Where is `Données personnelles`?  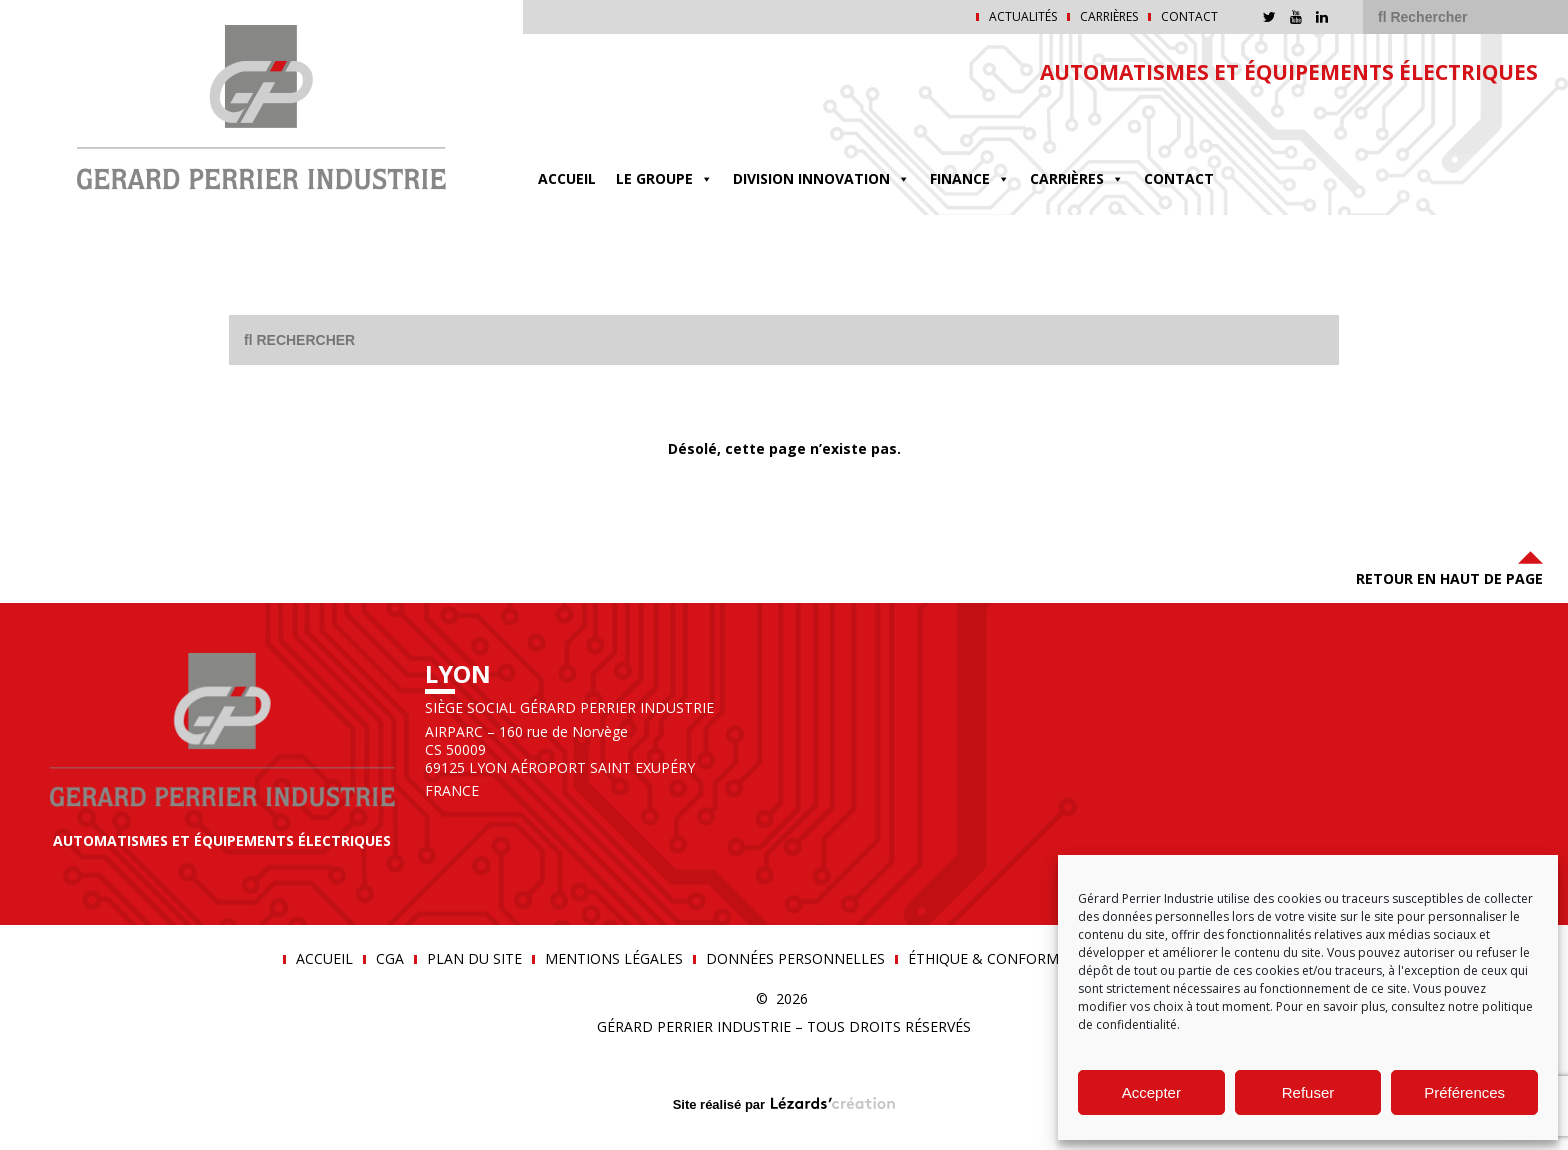 Données personnelles is located at coordinates (795, 959).